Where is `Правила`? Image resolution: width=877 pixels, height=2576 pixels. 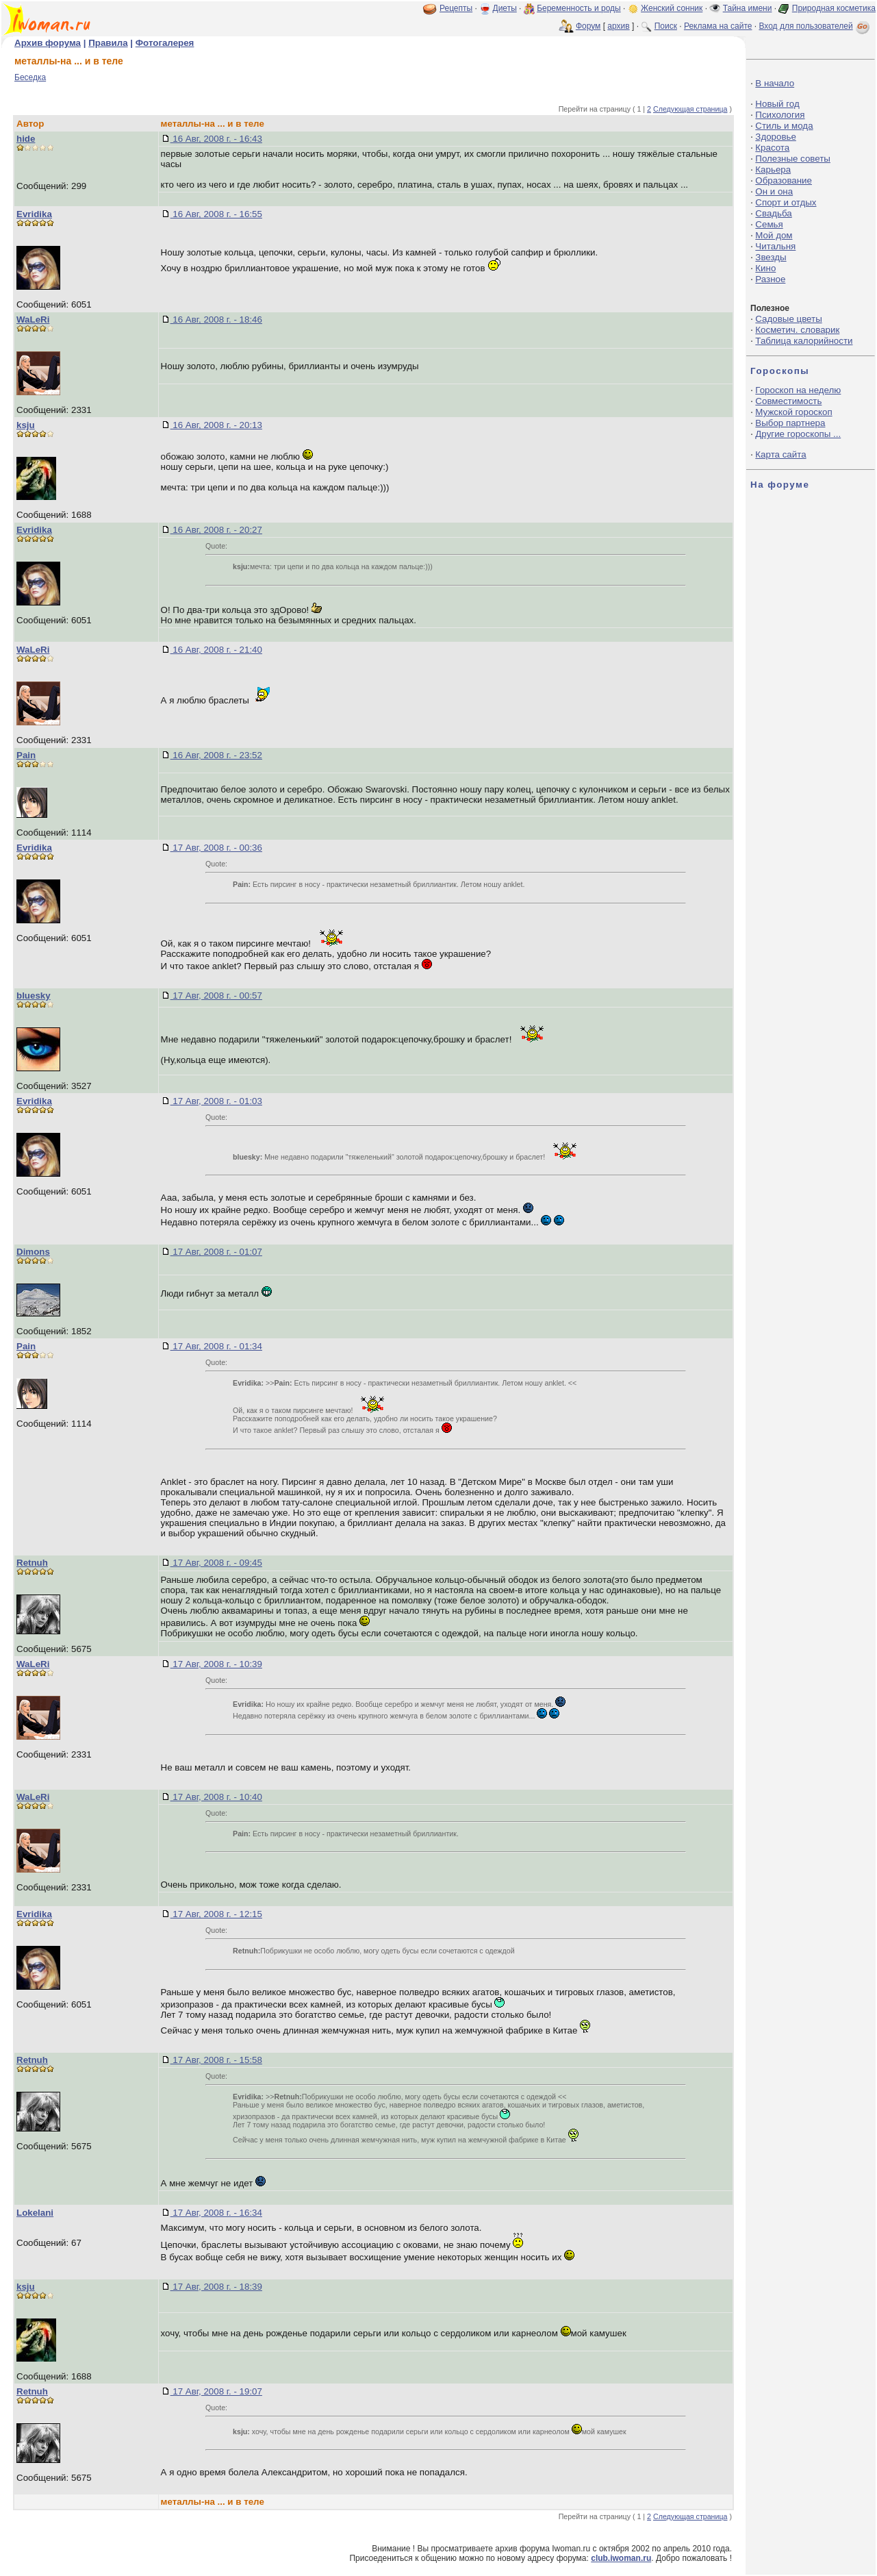 Правила is located at coordinates (107, 43).